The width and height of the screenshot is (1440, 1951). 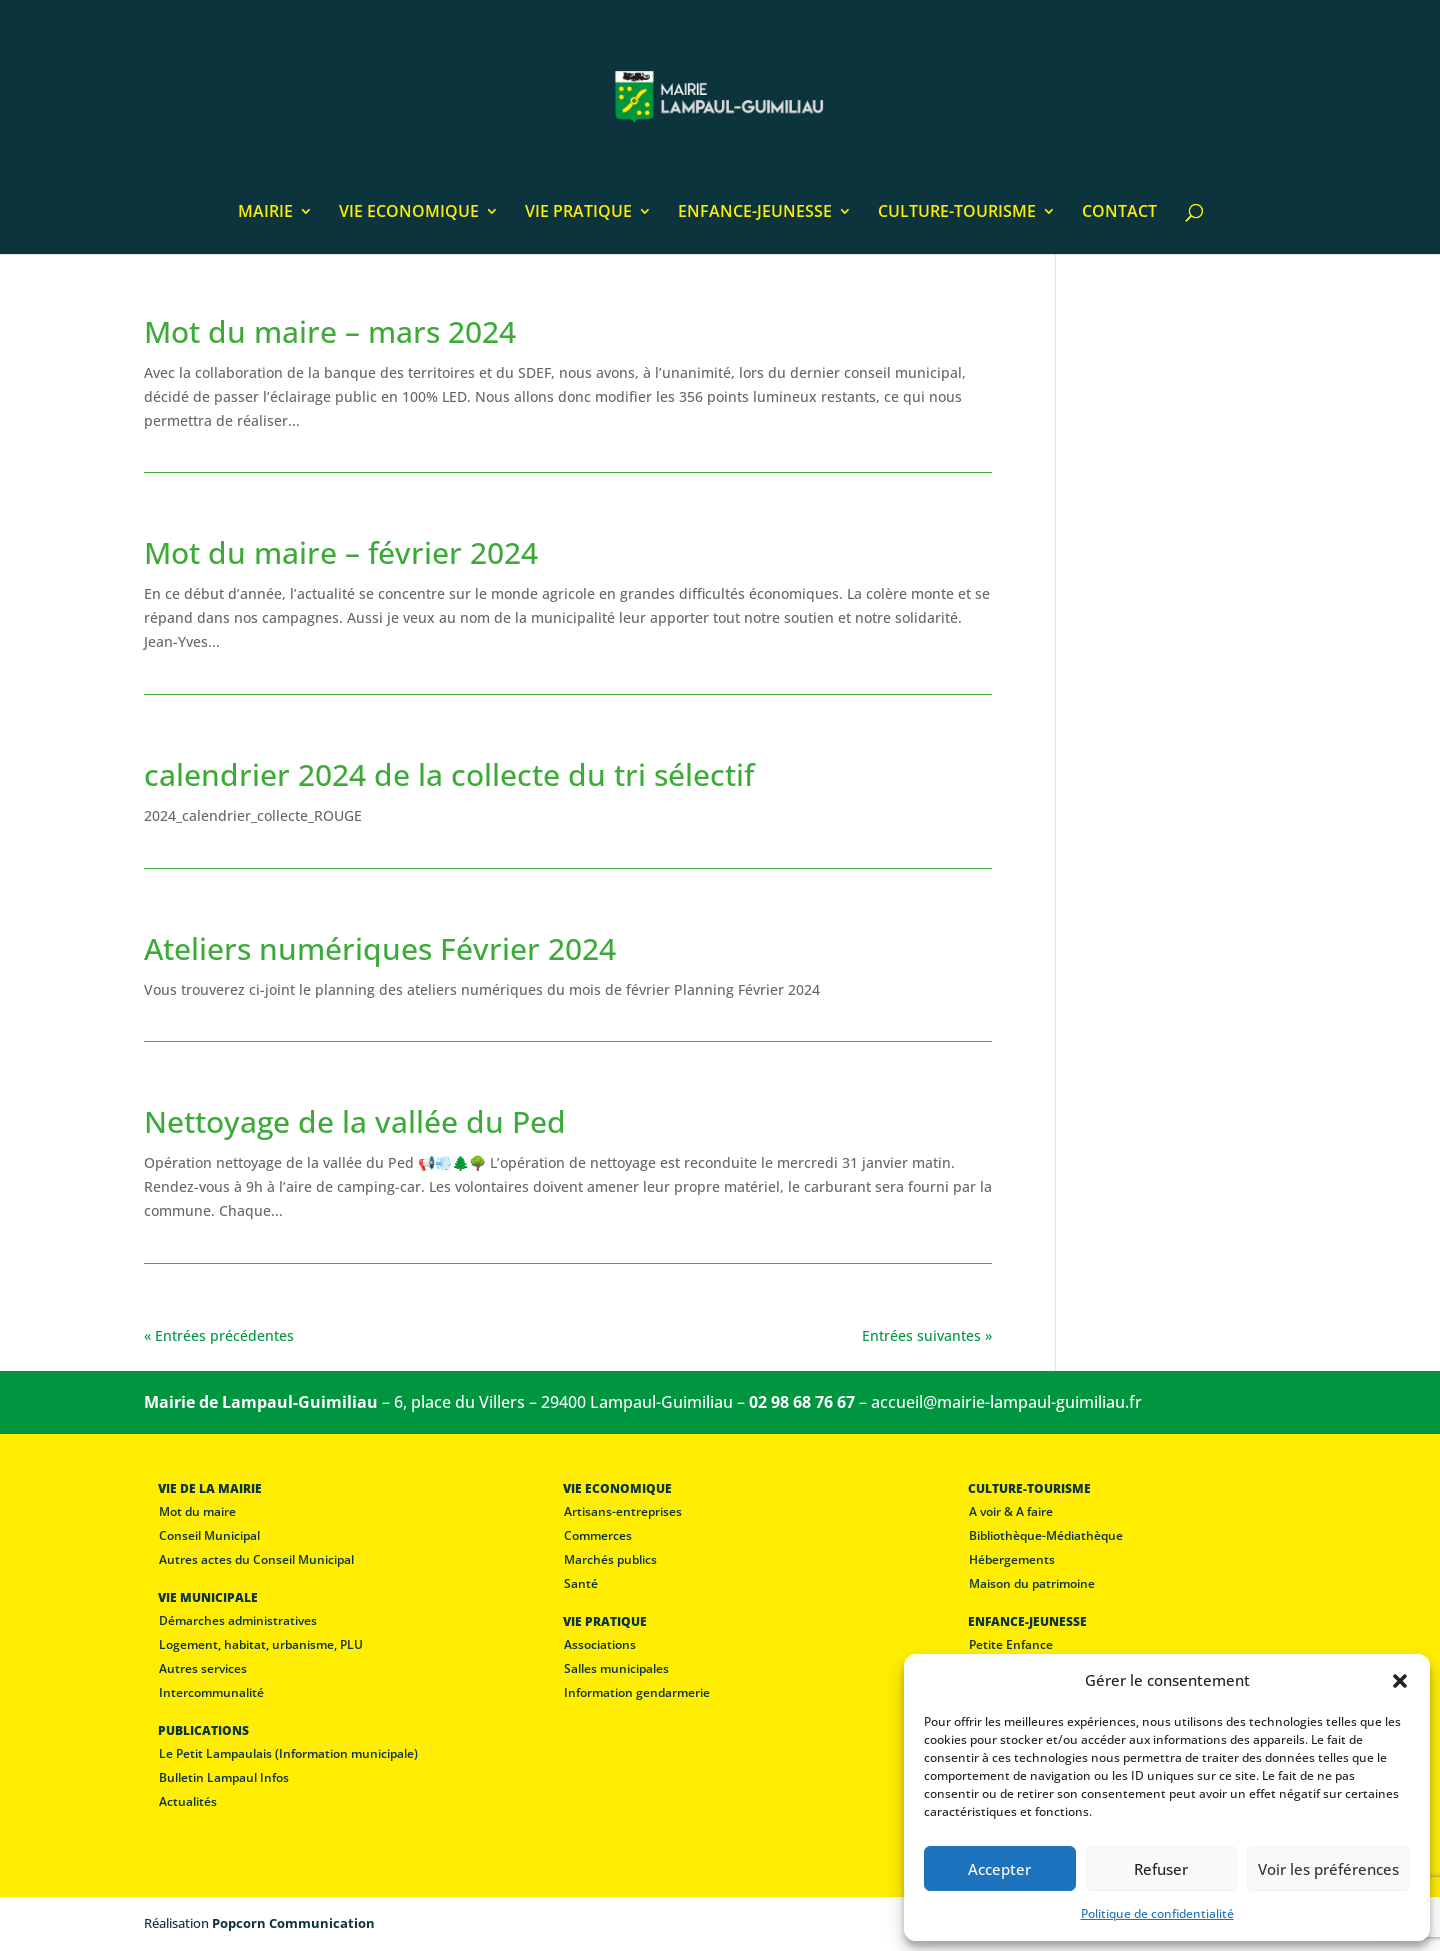 What do you see at coordinates (1032, 1583) in the screenshot?
I see `Maison du patrimoine` at bounding box center [1032, 1583].